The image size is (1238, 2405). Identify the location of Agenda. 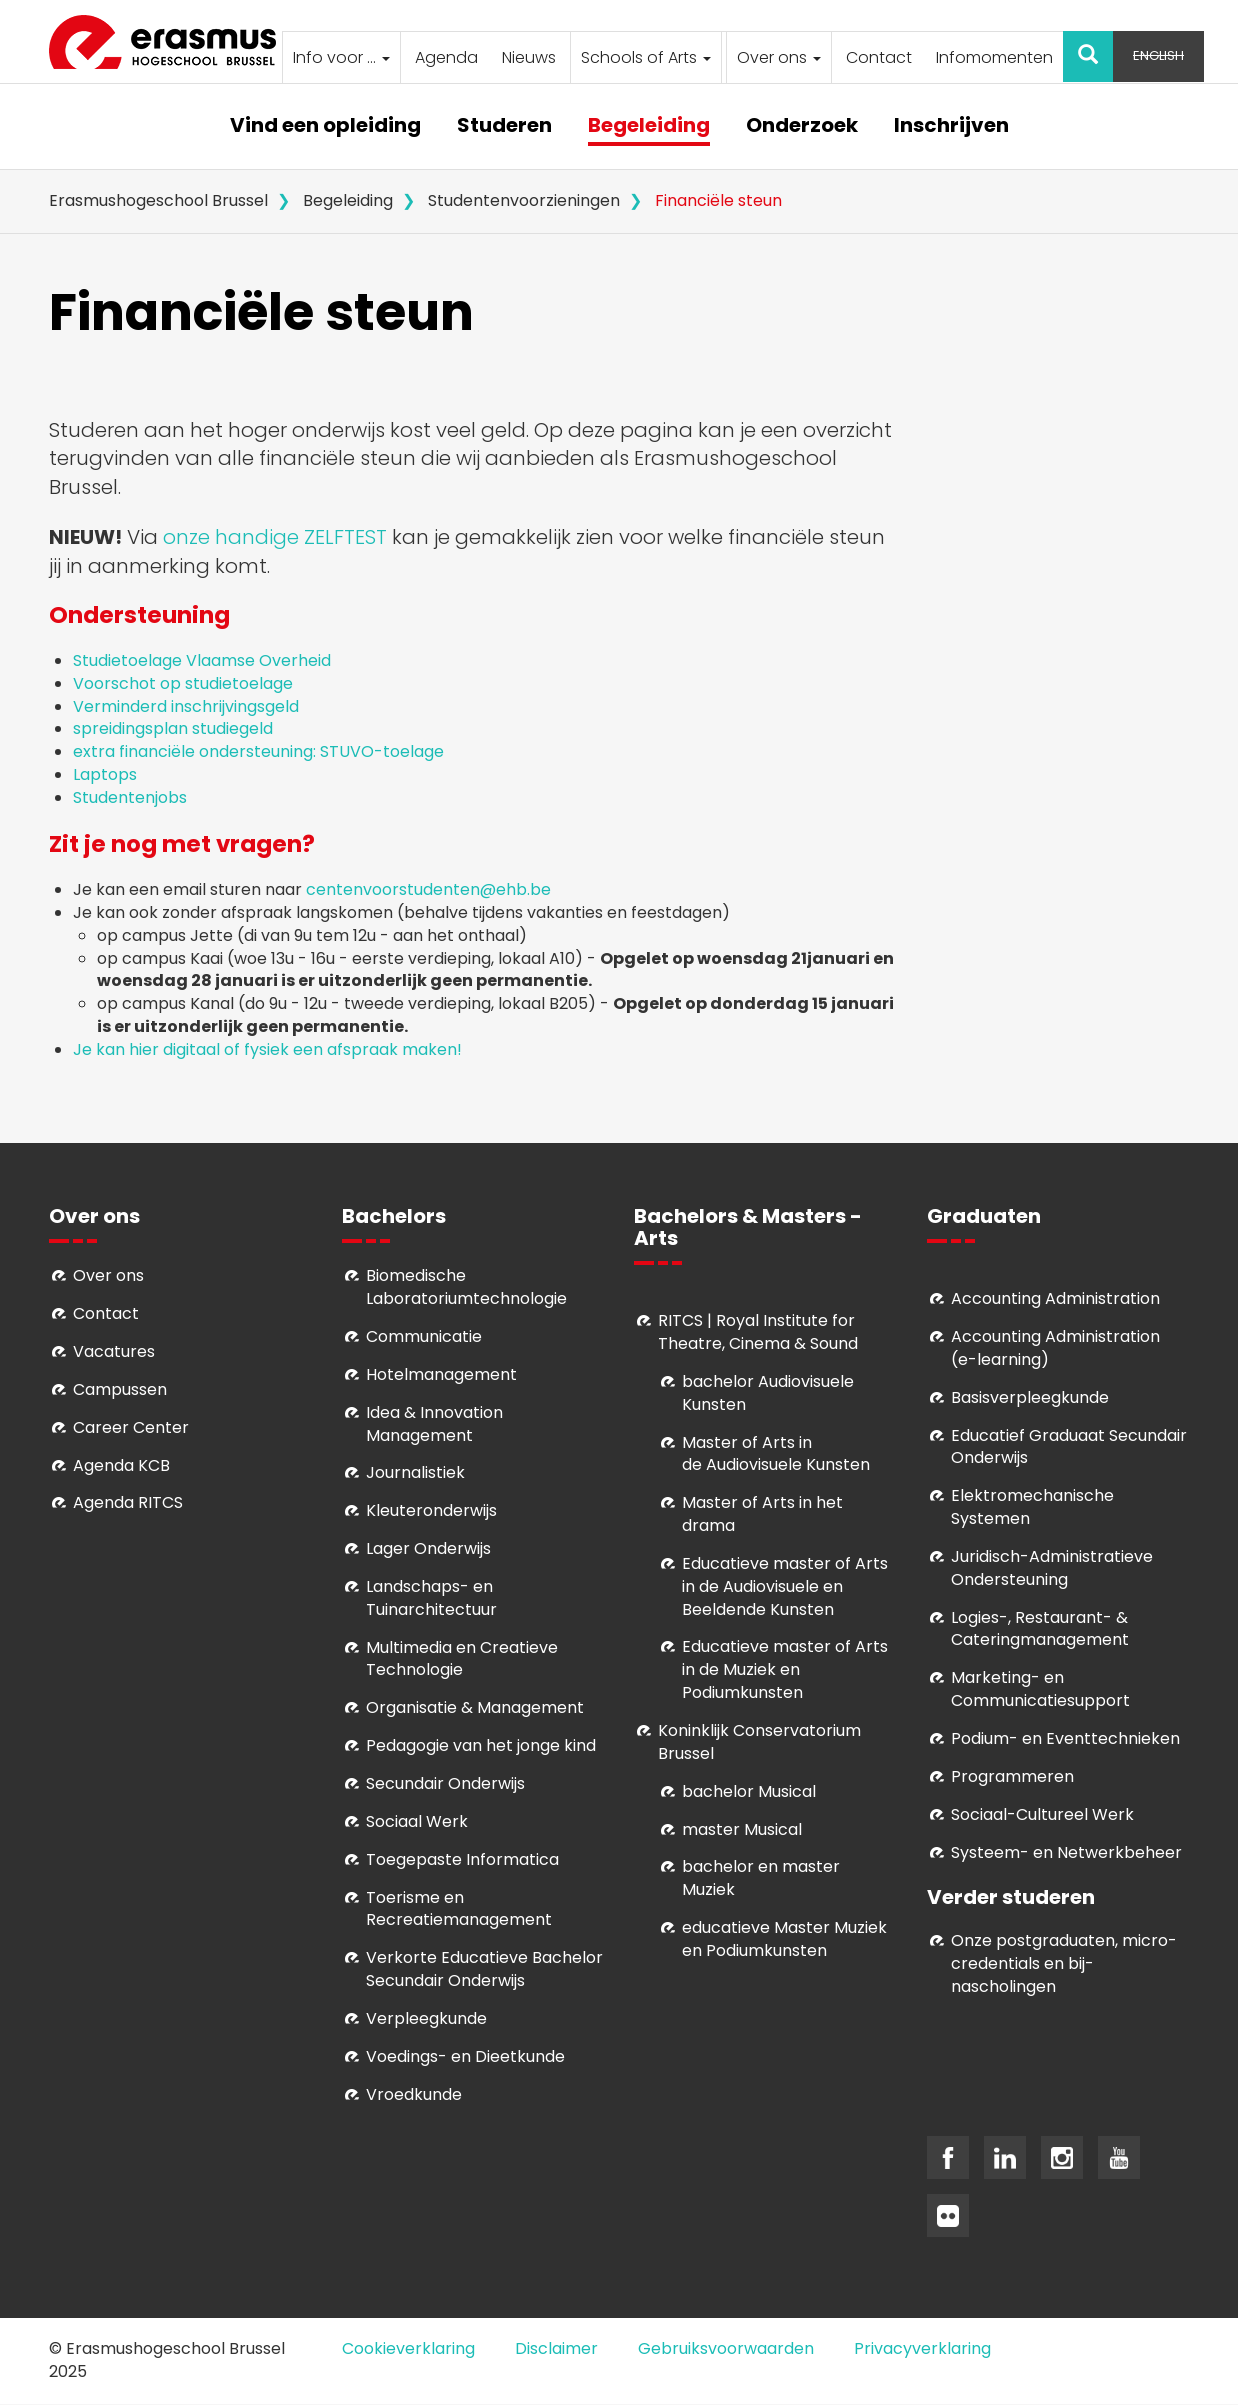
(446, 57).